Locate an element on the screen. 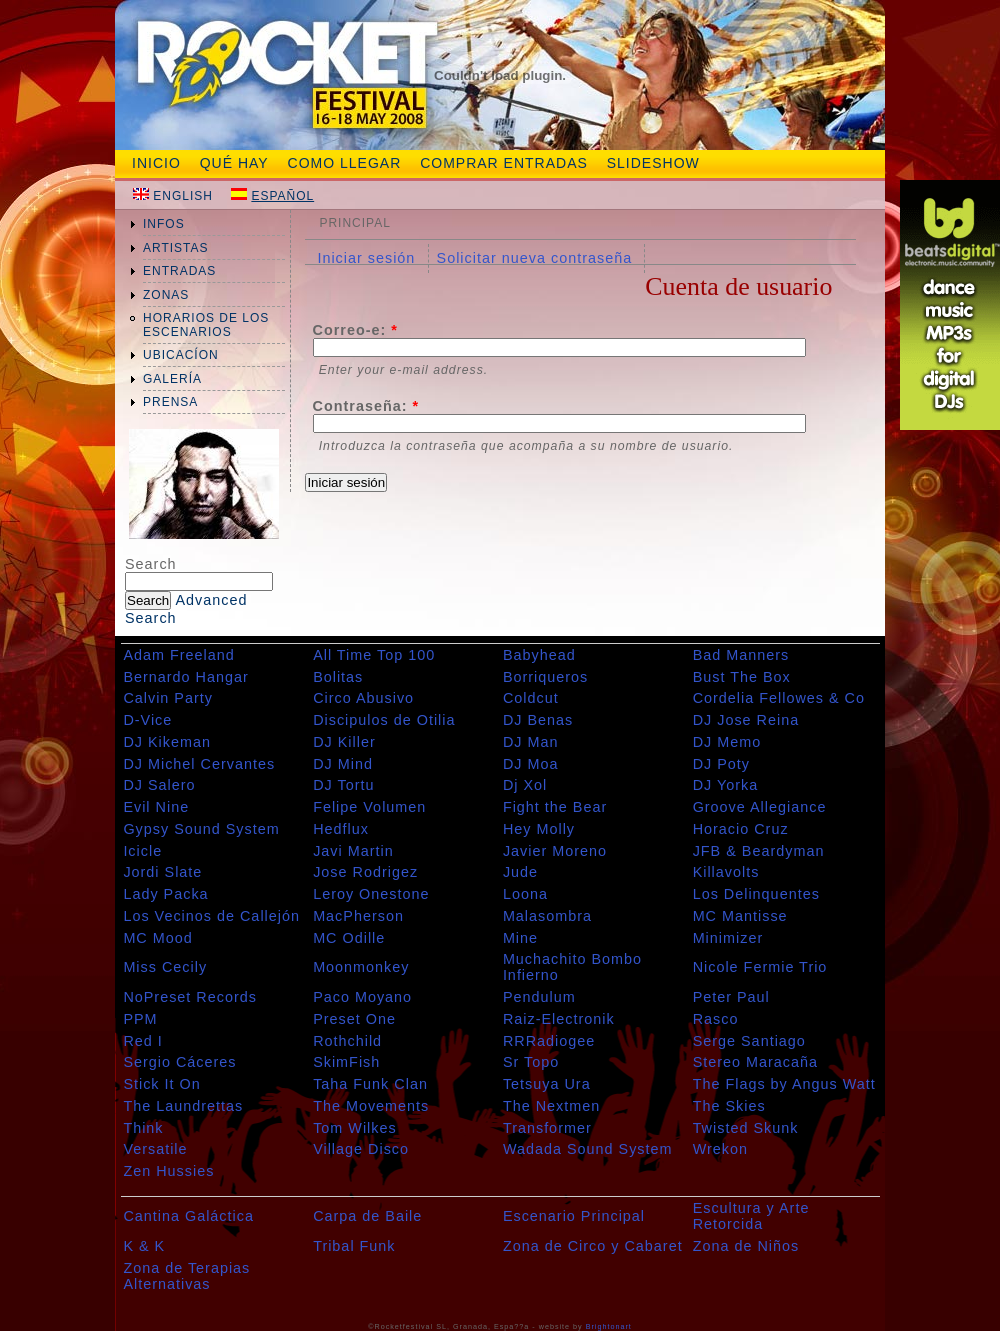  MC Mantisse is located at coordinates (740, 916).